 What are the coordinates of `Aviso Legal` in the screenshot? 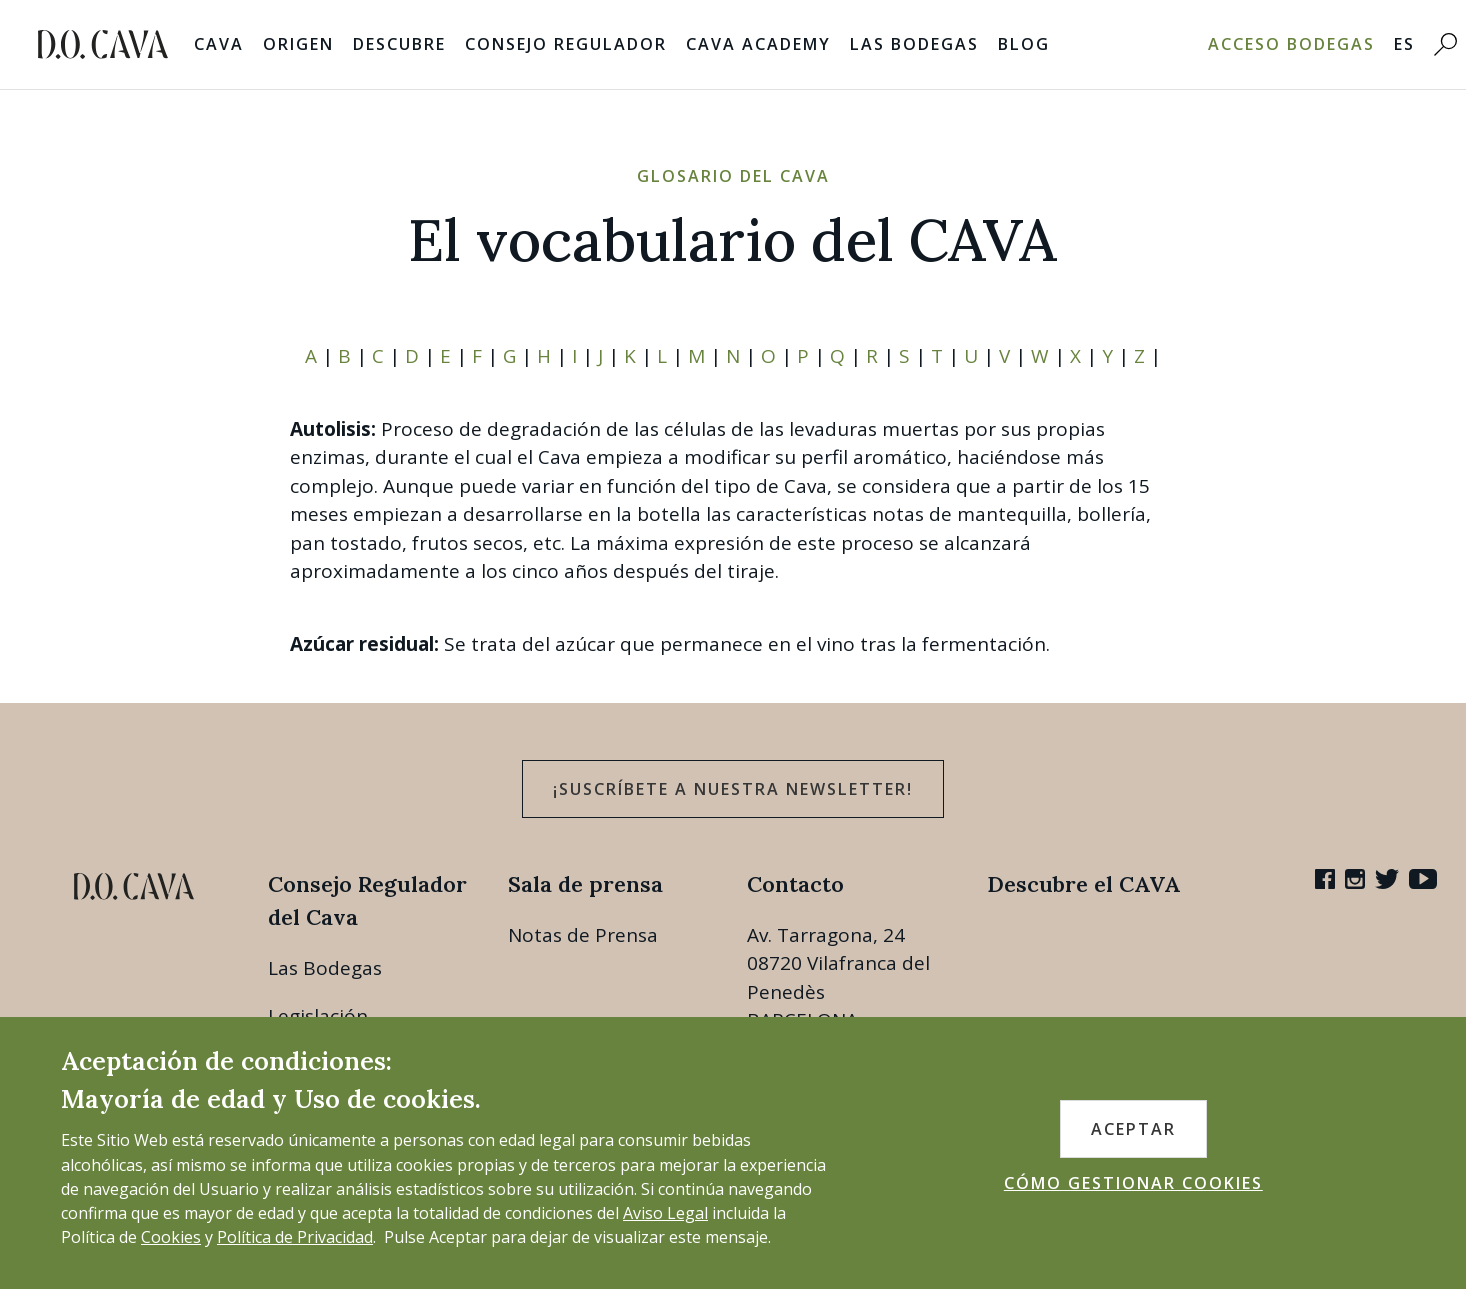 It's located at (665, 1213).